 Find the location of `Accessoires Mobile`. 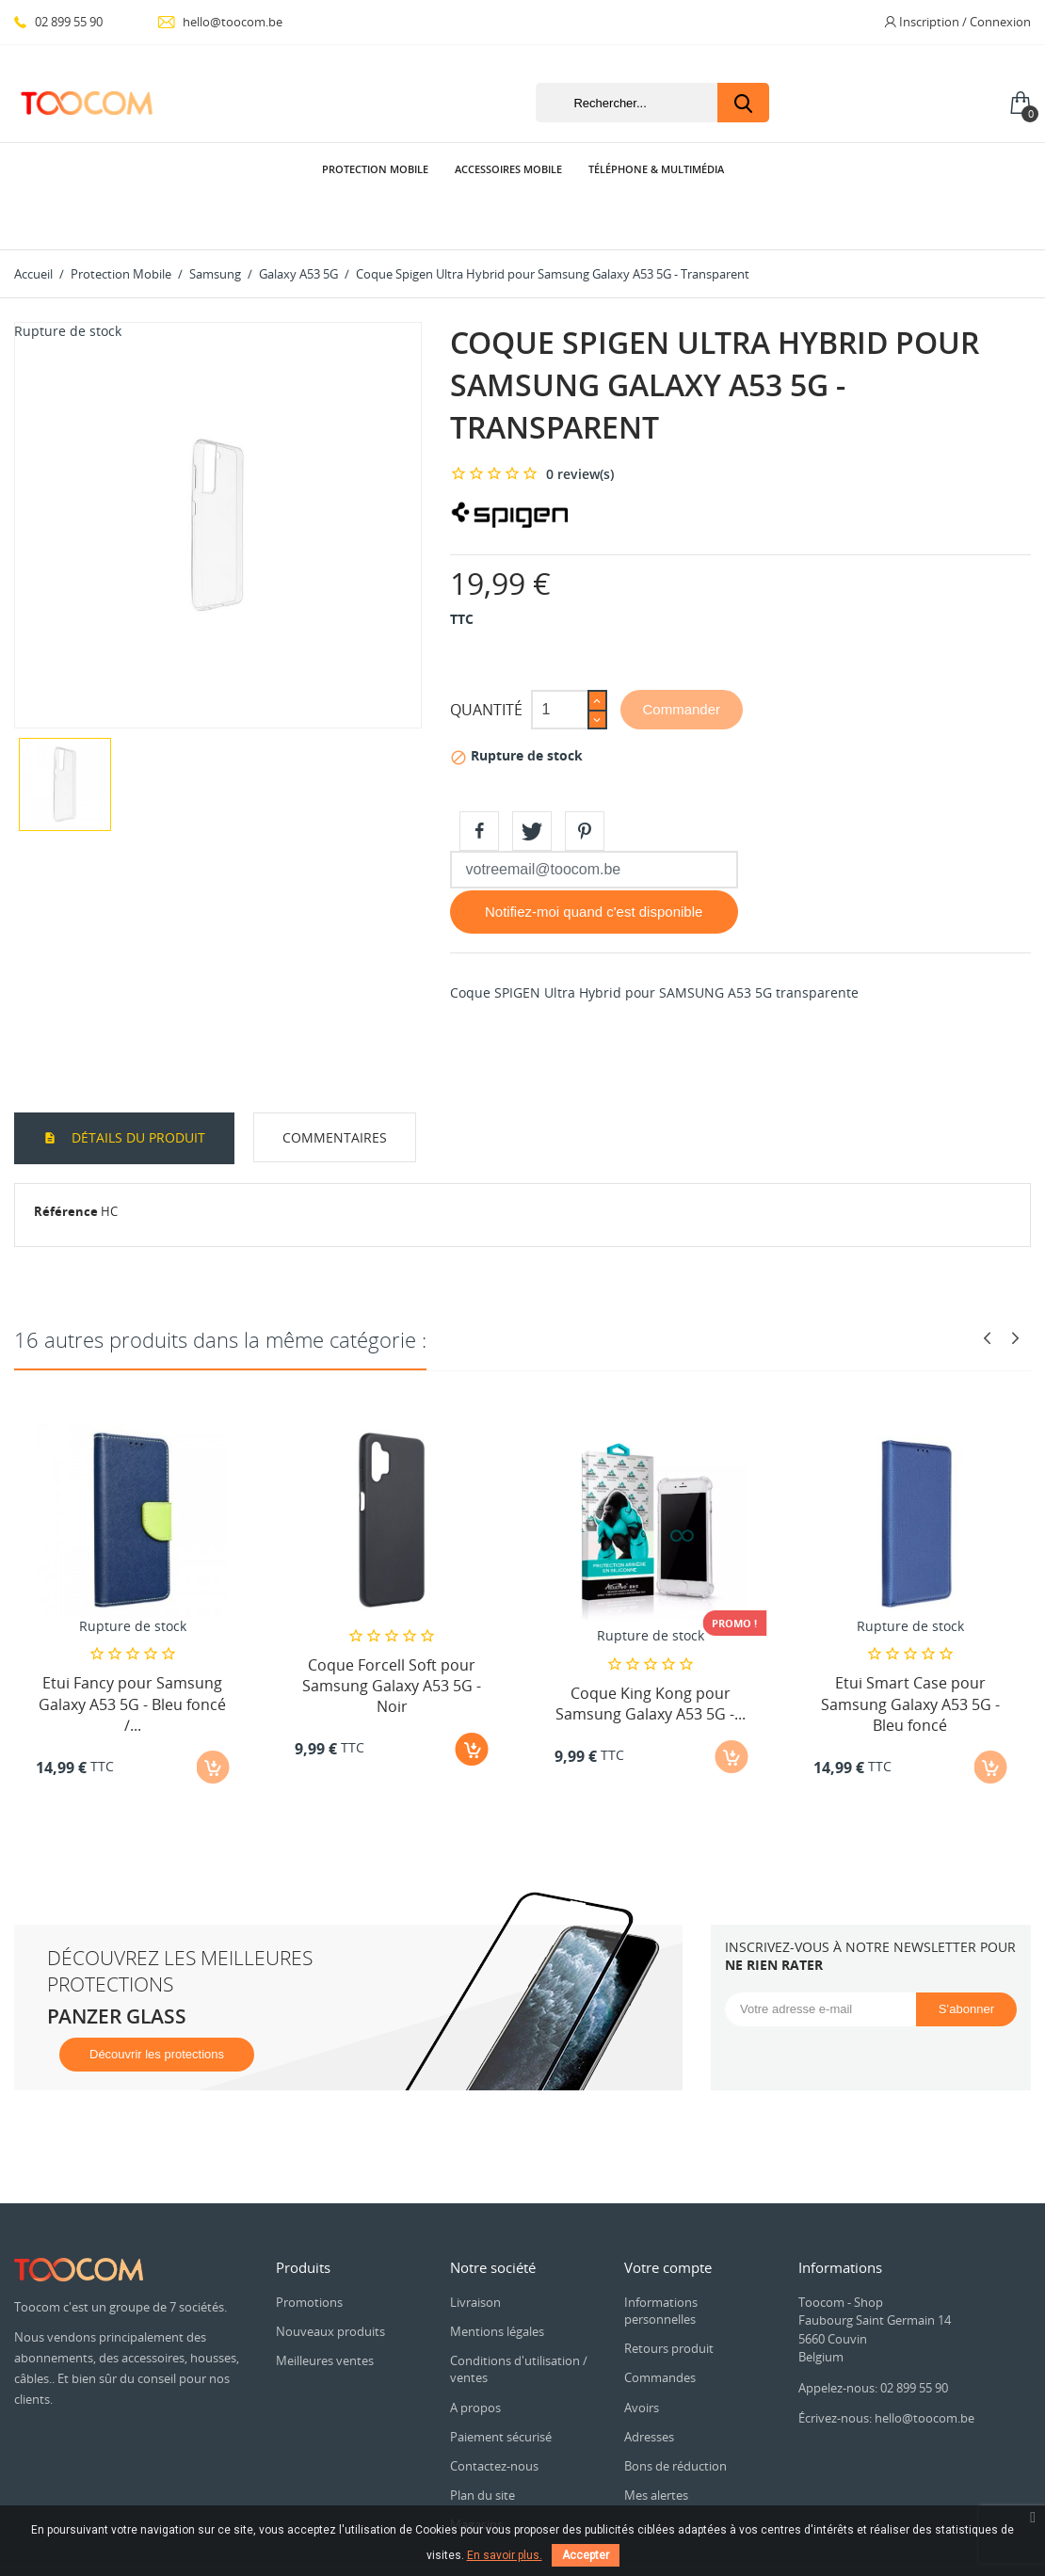

Accessoires Mobile is located at coordinates (508, 169).